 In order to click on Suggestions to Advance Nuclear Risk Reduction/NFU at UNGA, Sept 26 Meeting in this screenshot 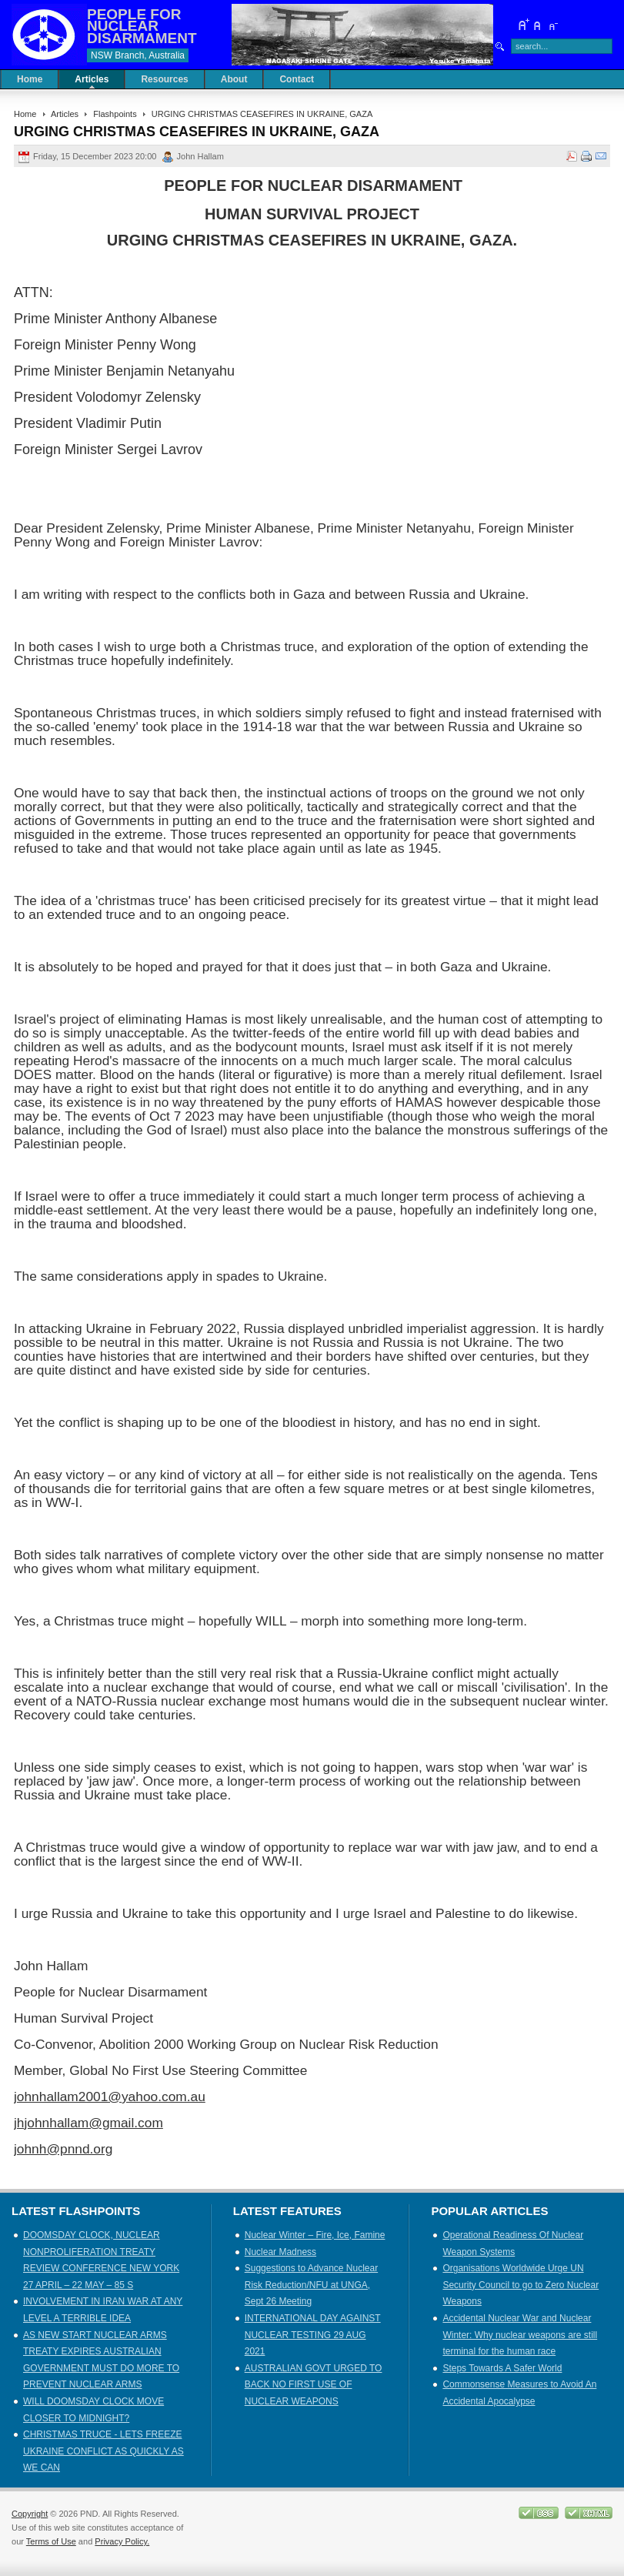, I will do `click(311, 2285)`.